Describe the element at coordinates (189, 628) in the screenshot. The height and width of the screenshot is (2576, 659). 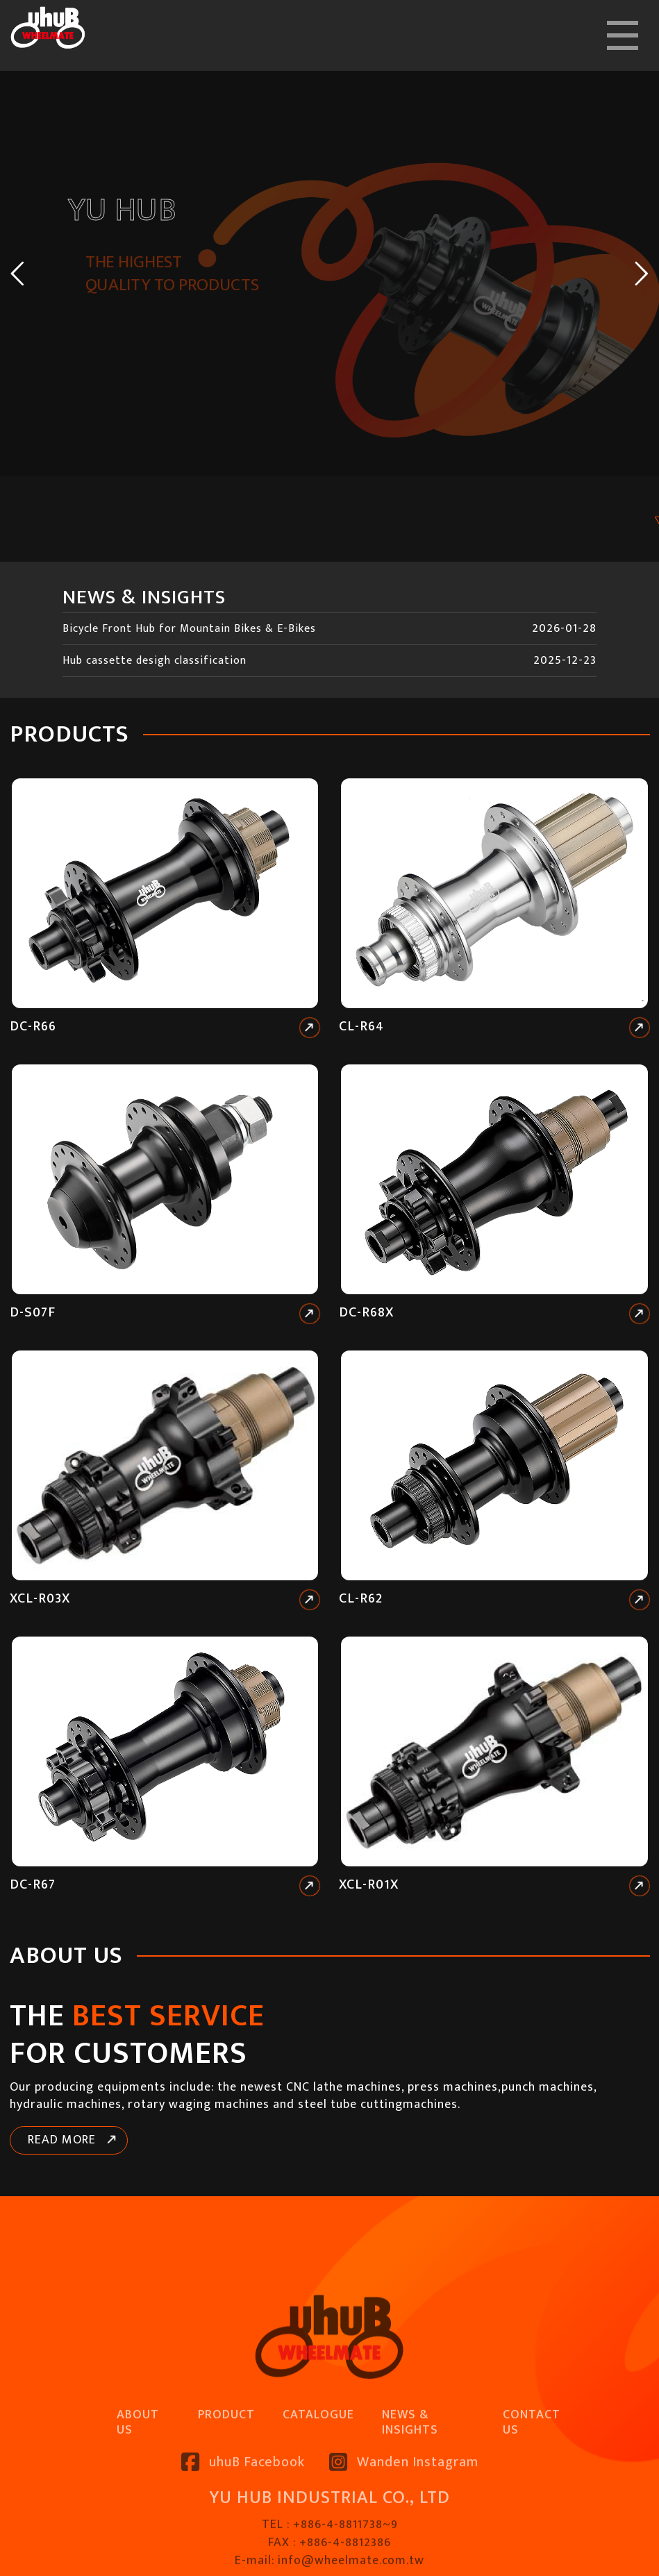
I see `Bicycle Front Hub for Mountain Bikes & E-Bikes` at that location.